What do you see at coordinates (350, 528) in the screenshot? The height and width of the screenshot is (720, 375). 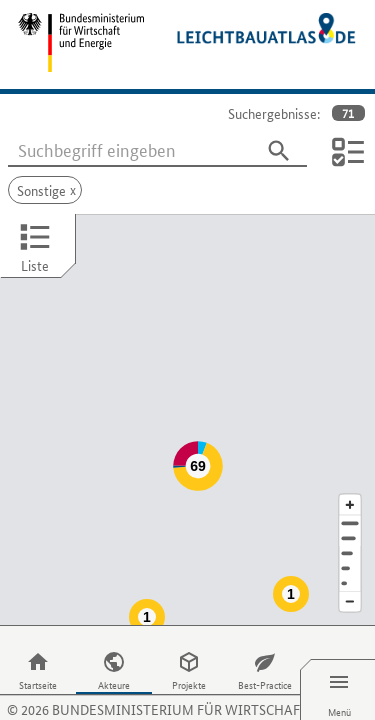 I see `[Staat]` at bounding box center [350, 528].